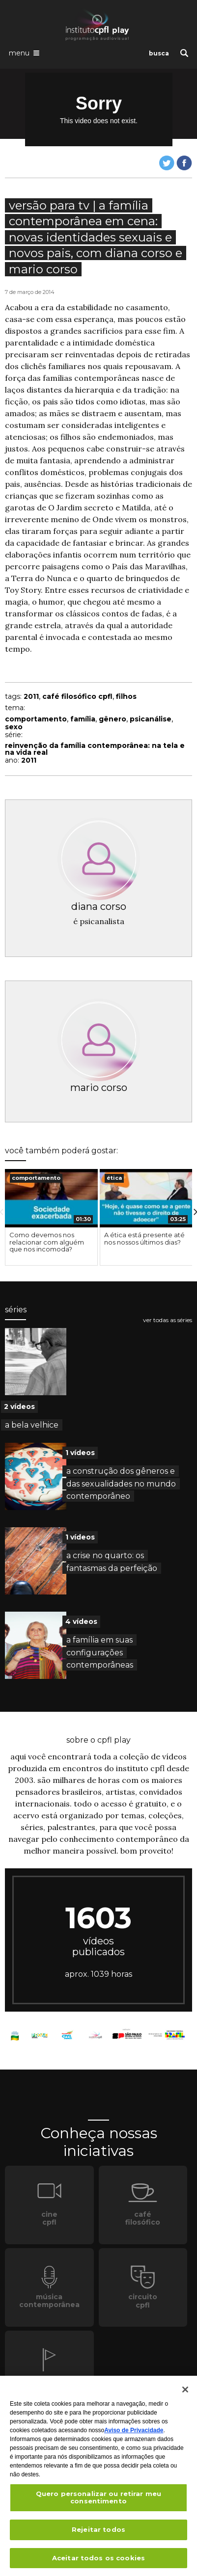 This screenshot has width=197, height=2576. Describe the element at coordinates (98, 906) in the screenshot. I see `diana corso` at that location.